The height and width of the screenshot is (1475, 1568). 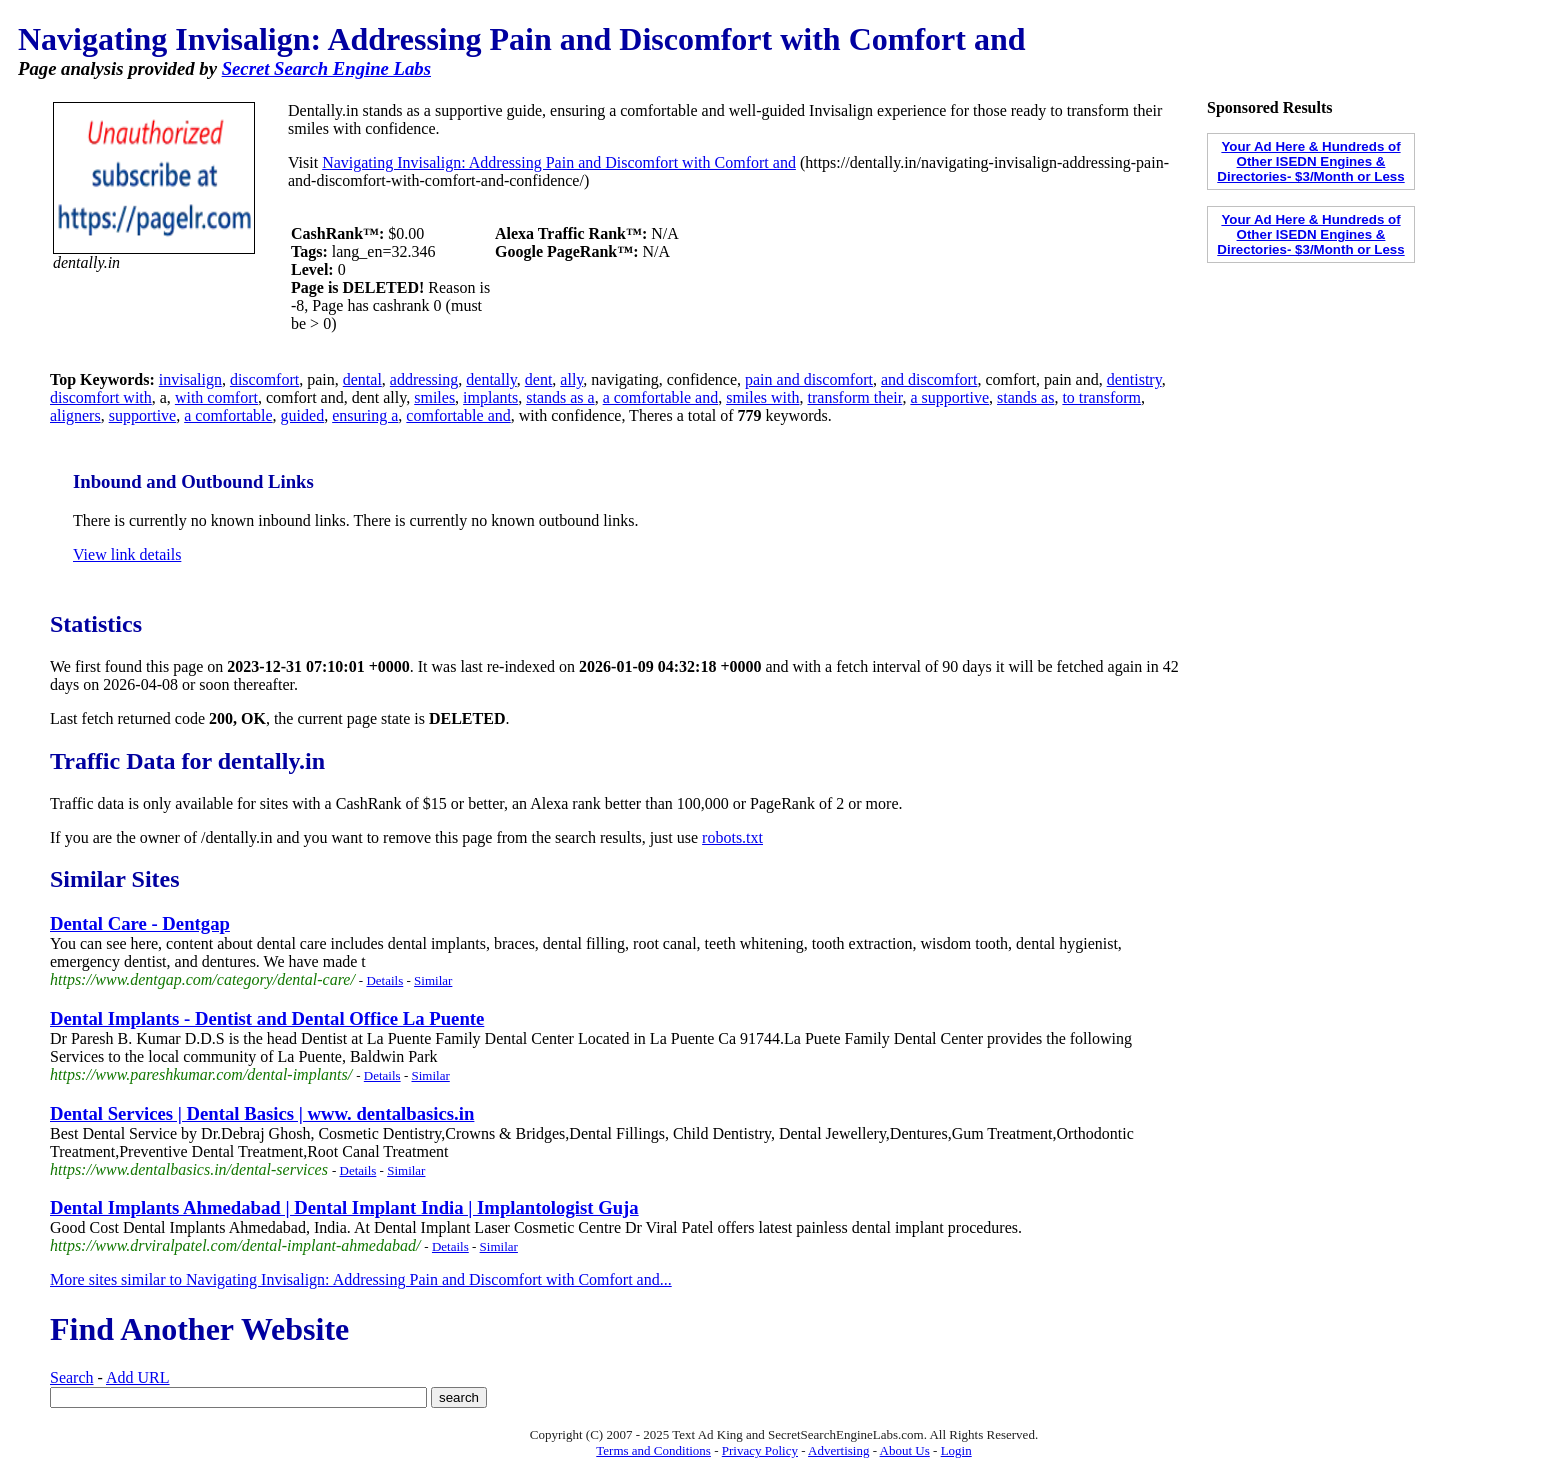 I want to click on ally, so click(x=571, y=379).